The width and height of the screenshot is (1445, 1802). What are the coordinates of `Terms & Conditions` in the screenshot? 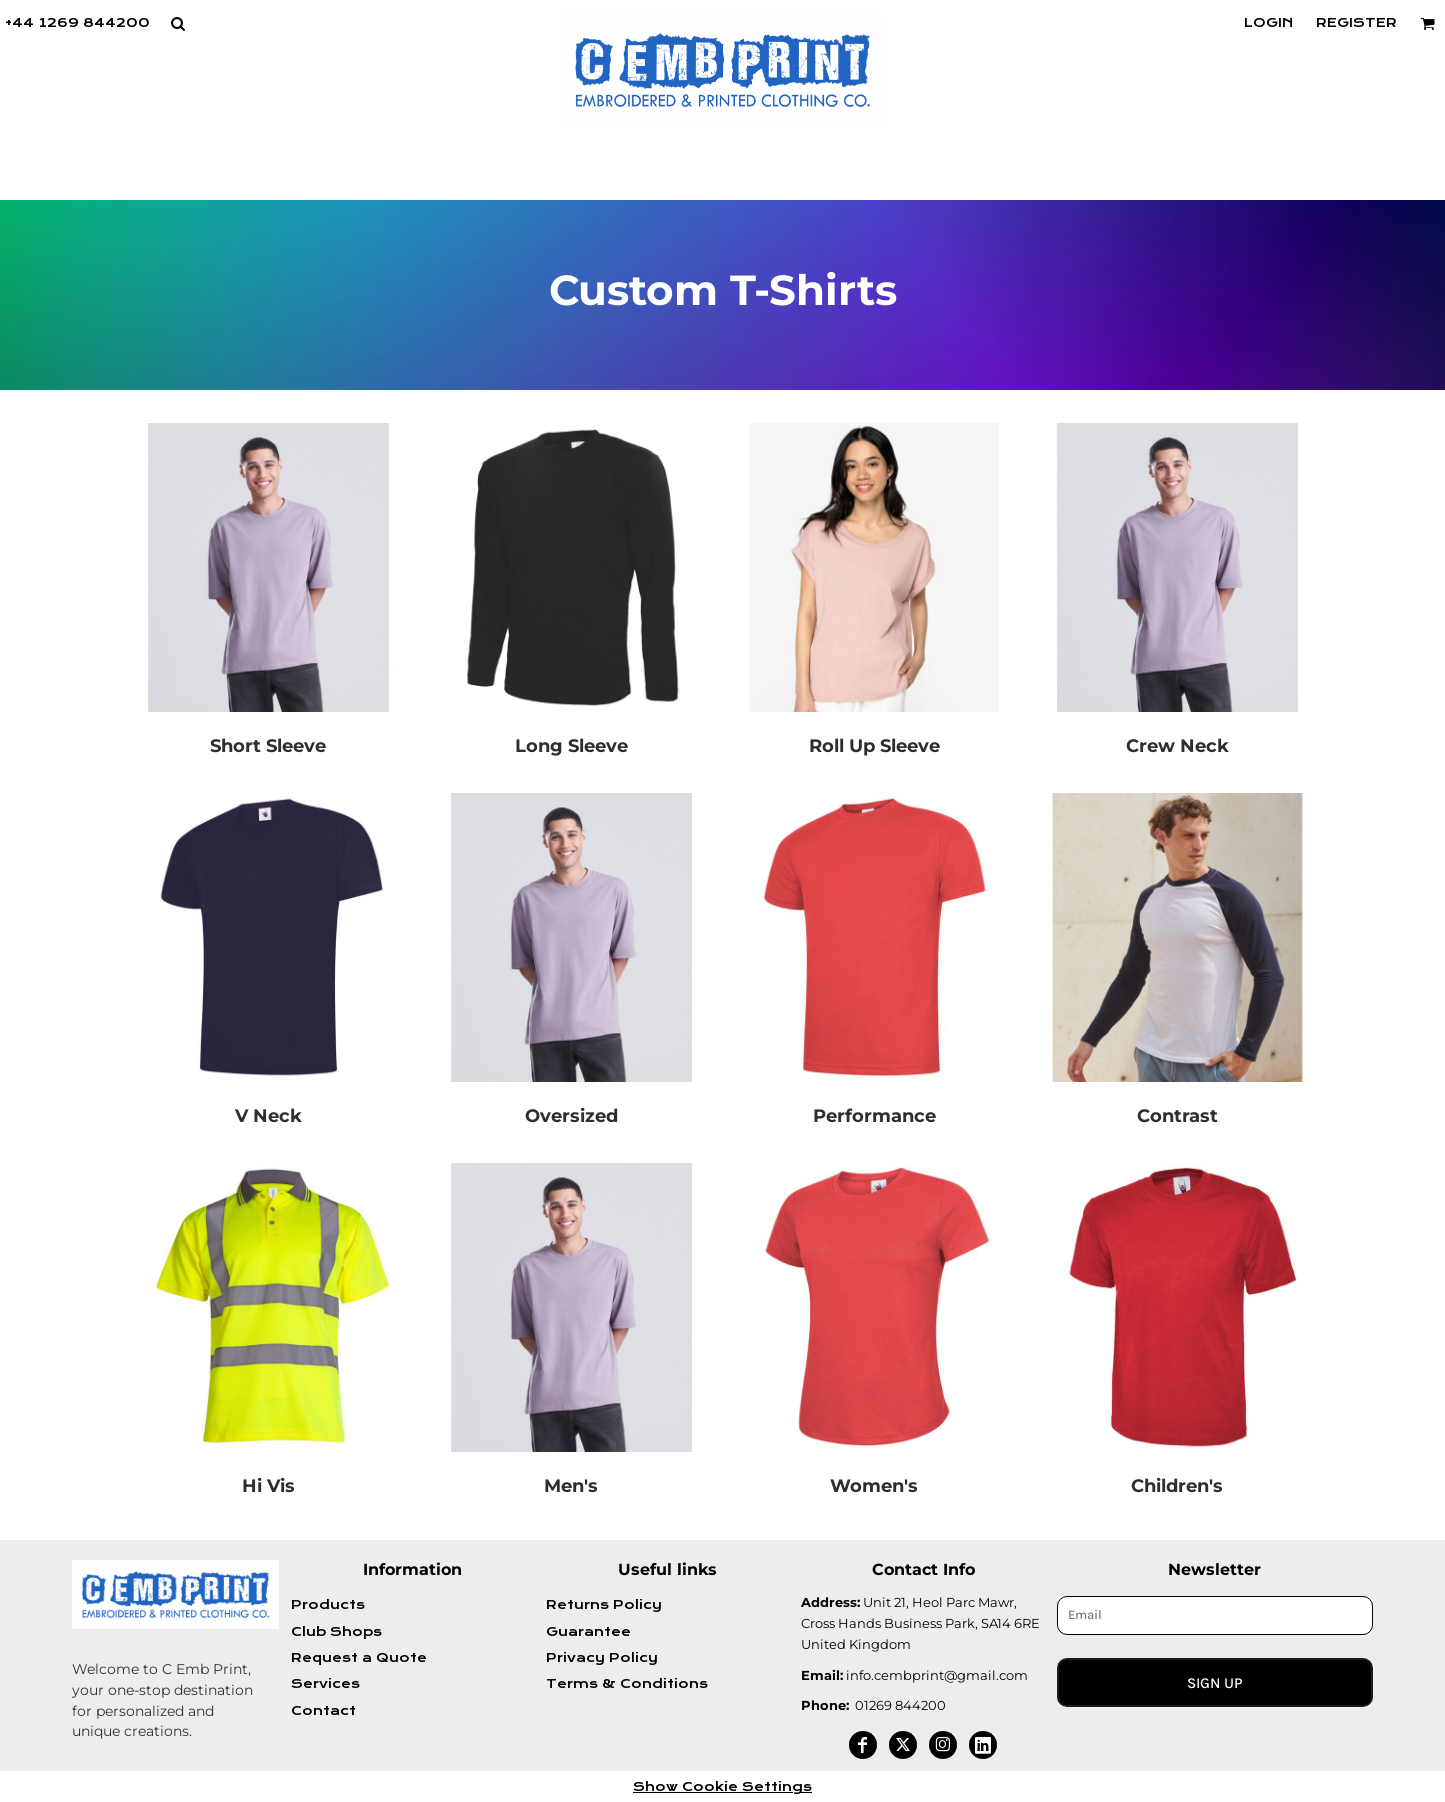 It's located at (627, 1684).